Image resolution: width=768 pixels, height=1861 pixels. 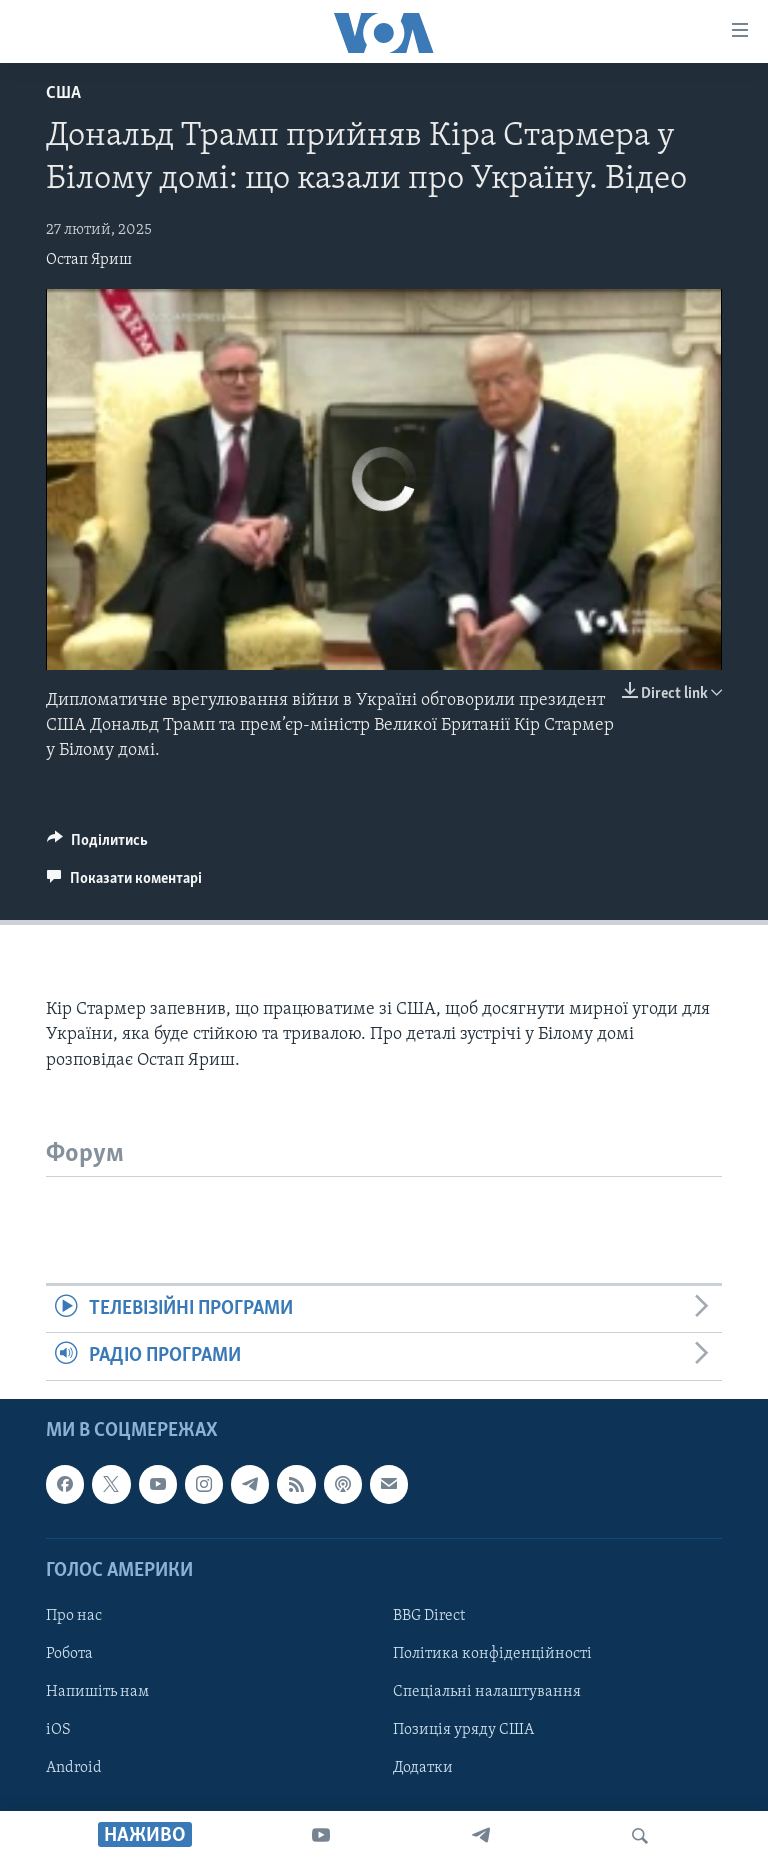 What do you see at coordinates (97, 1692) in the screenshot?
I see `Напишіть нам` at bounding box center [97, 1692].